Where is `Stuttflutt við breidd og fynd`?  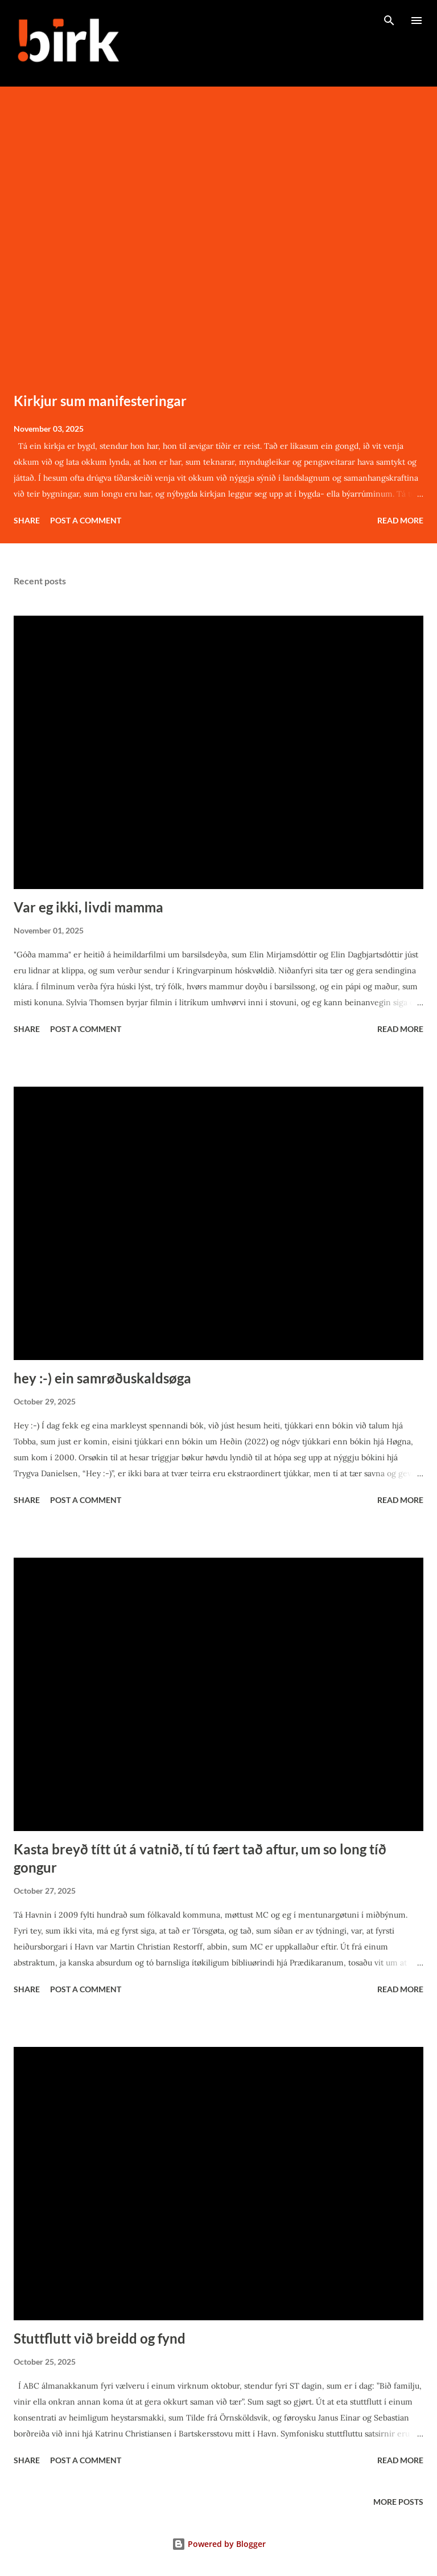 Stuttflutt við breidd og fynd is located at coordinates (99, 2338).